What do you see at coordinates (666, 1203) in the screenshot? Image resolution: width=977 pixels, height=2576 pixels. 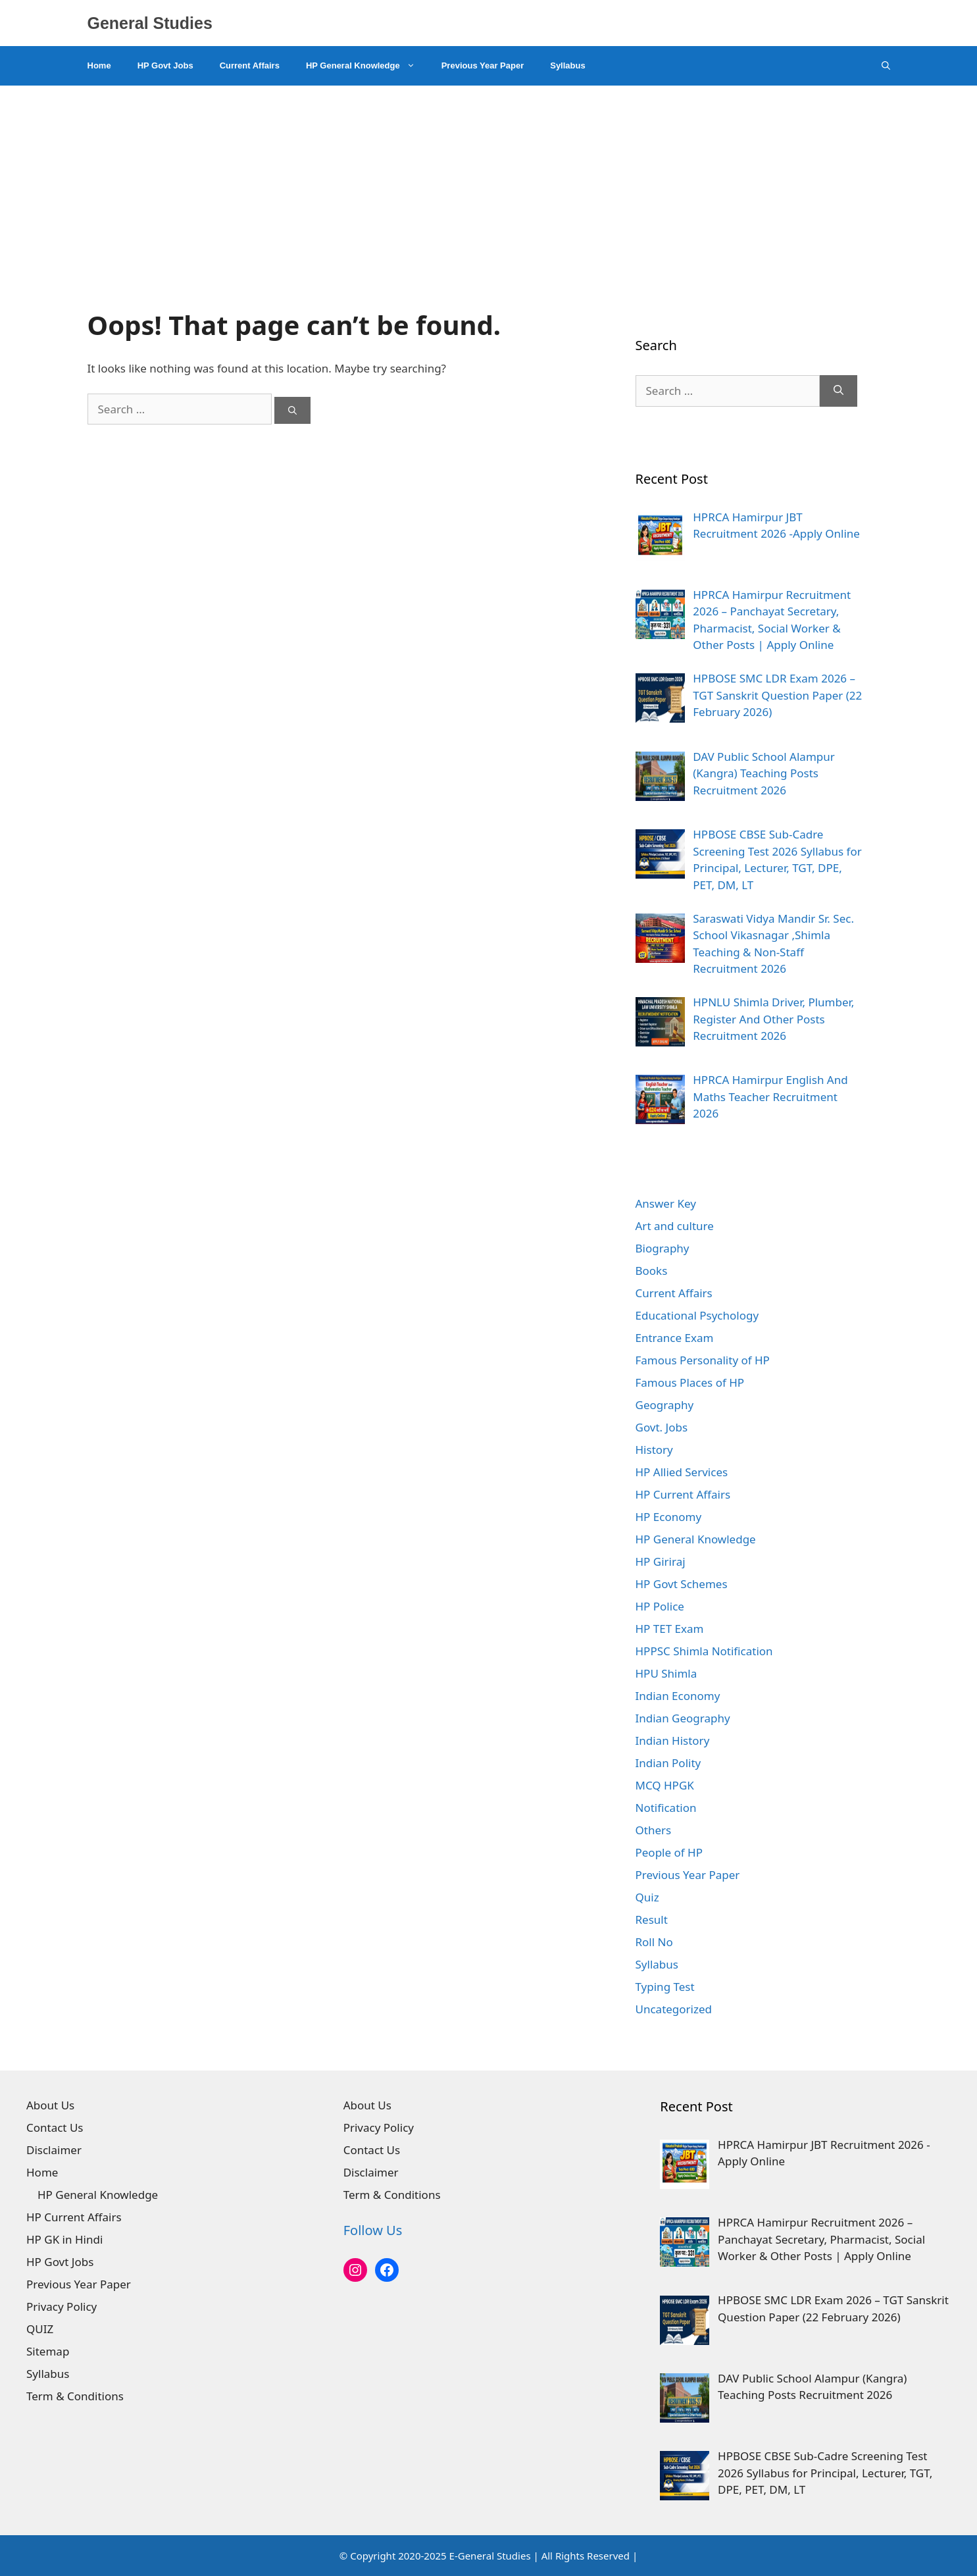 I see `Answer Key` at bounding box center [666, 1203].